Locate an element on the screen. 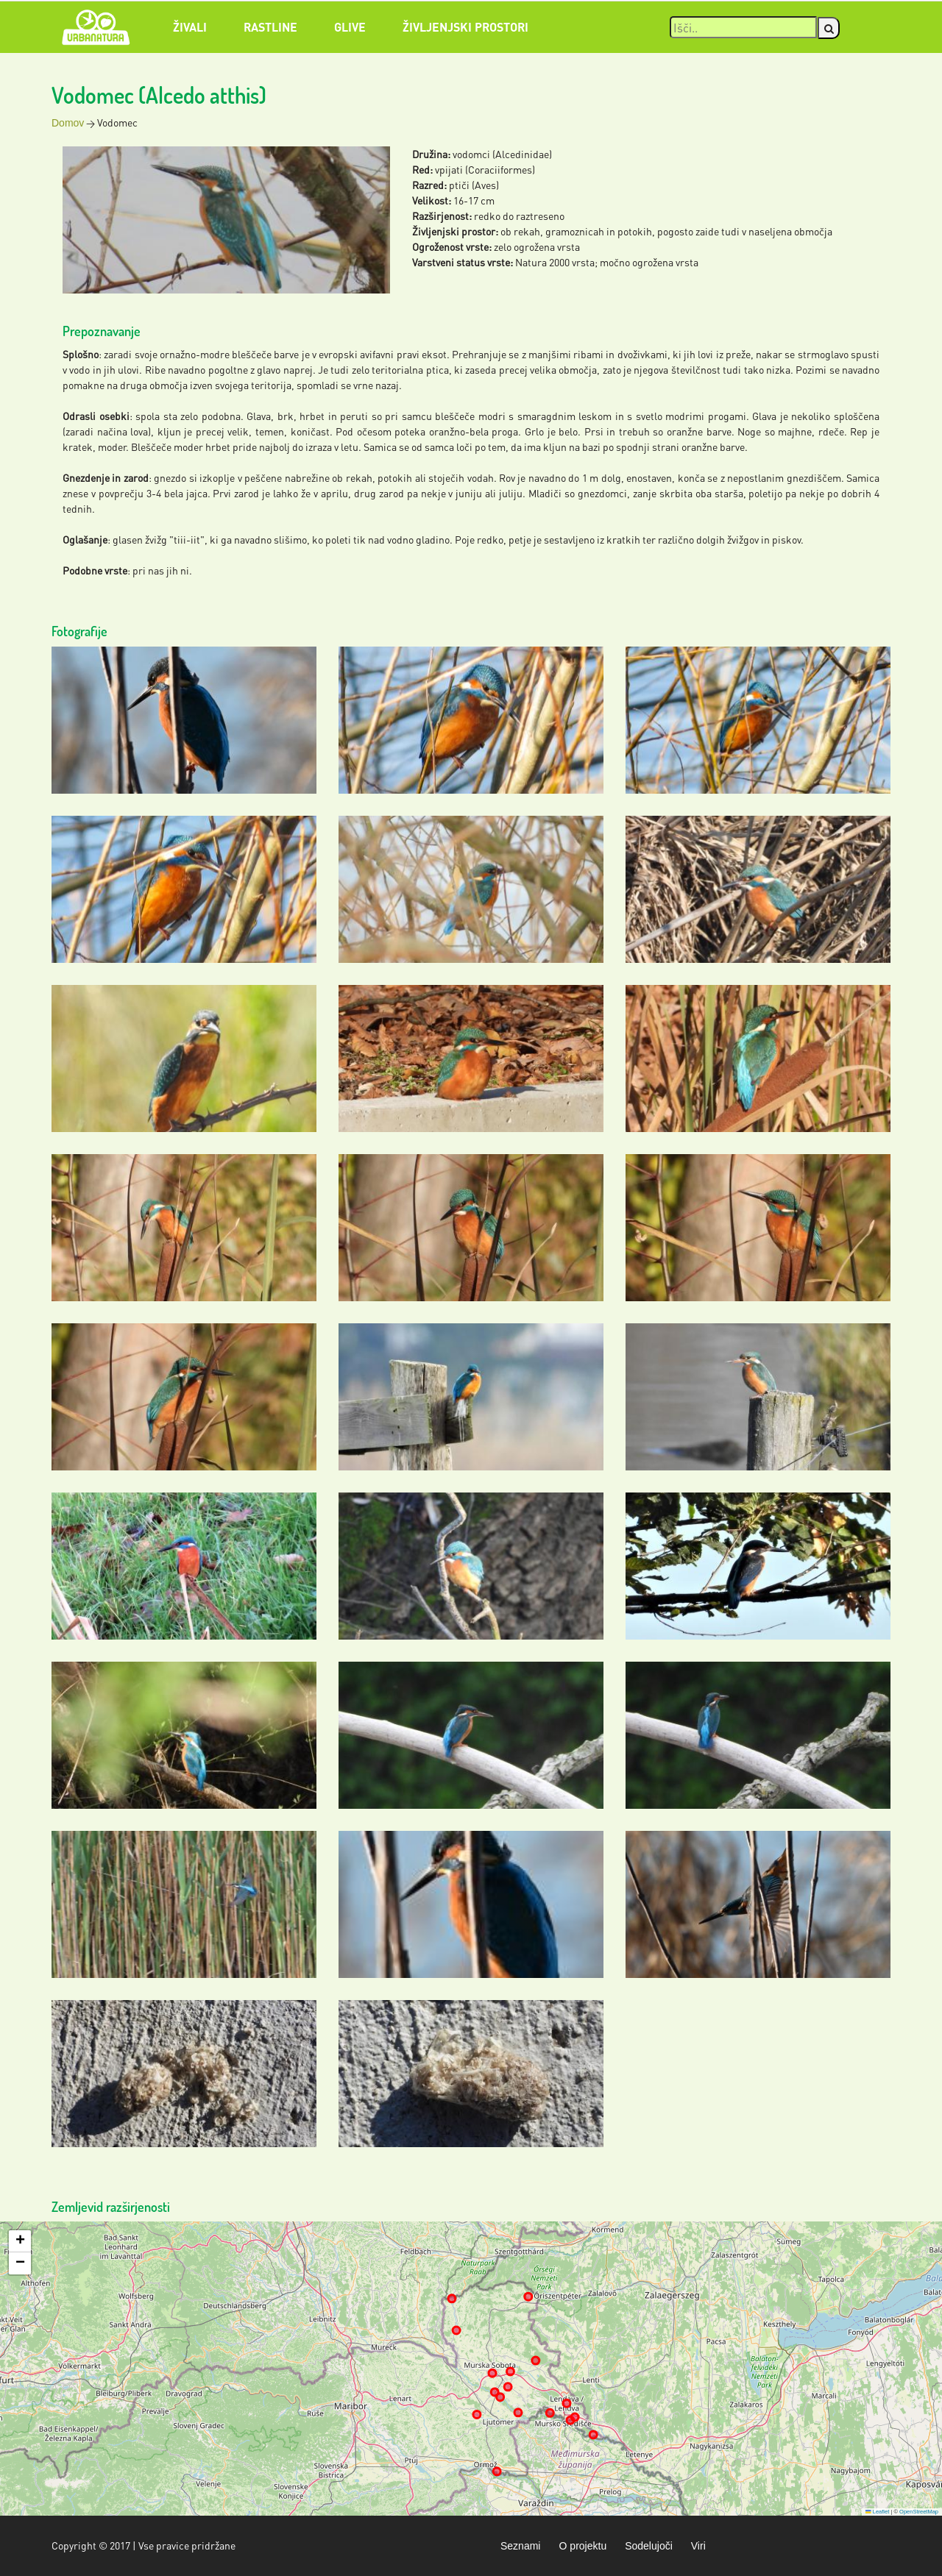 Image resolution: width=942 pixels, height=2576 pixels. OpenStreetMap is located at coordinates (918, 2511).